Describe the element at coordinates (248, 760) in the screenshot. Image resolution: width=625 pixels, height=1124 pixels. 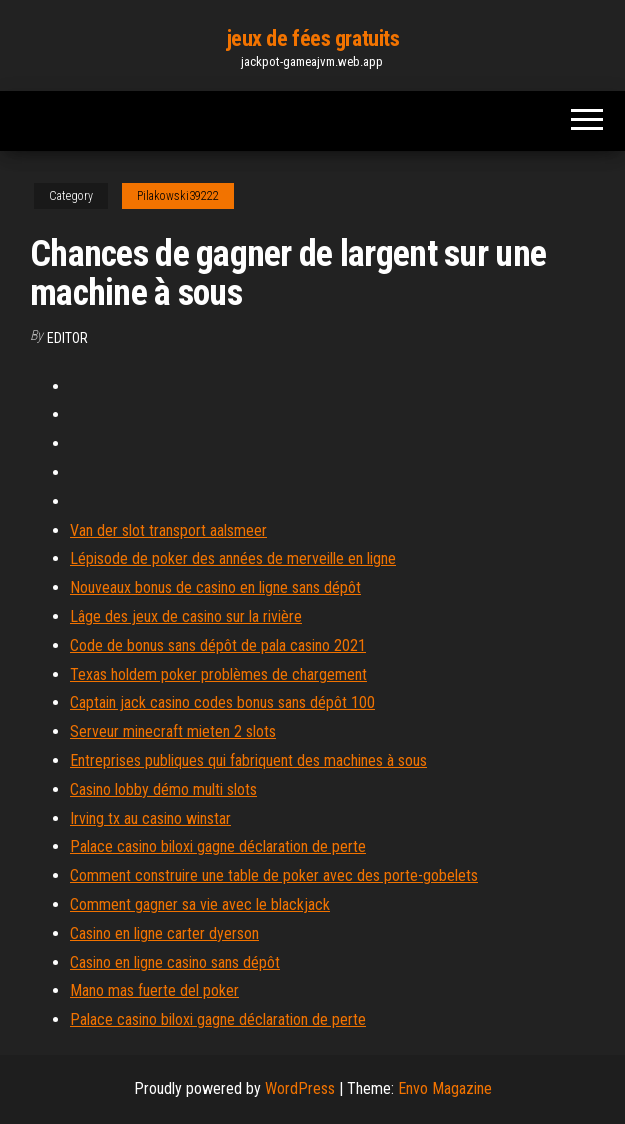
I see `Entreprises publiques qui fabriquent des machines à sous` at that location.